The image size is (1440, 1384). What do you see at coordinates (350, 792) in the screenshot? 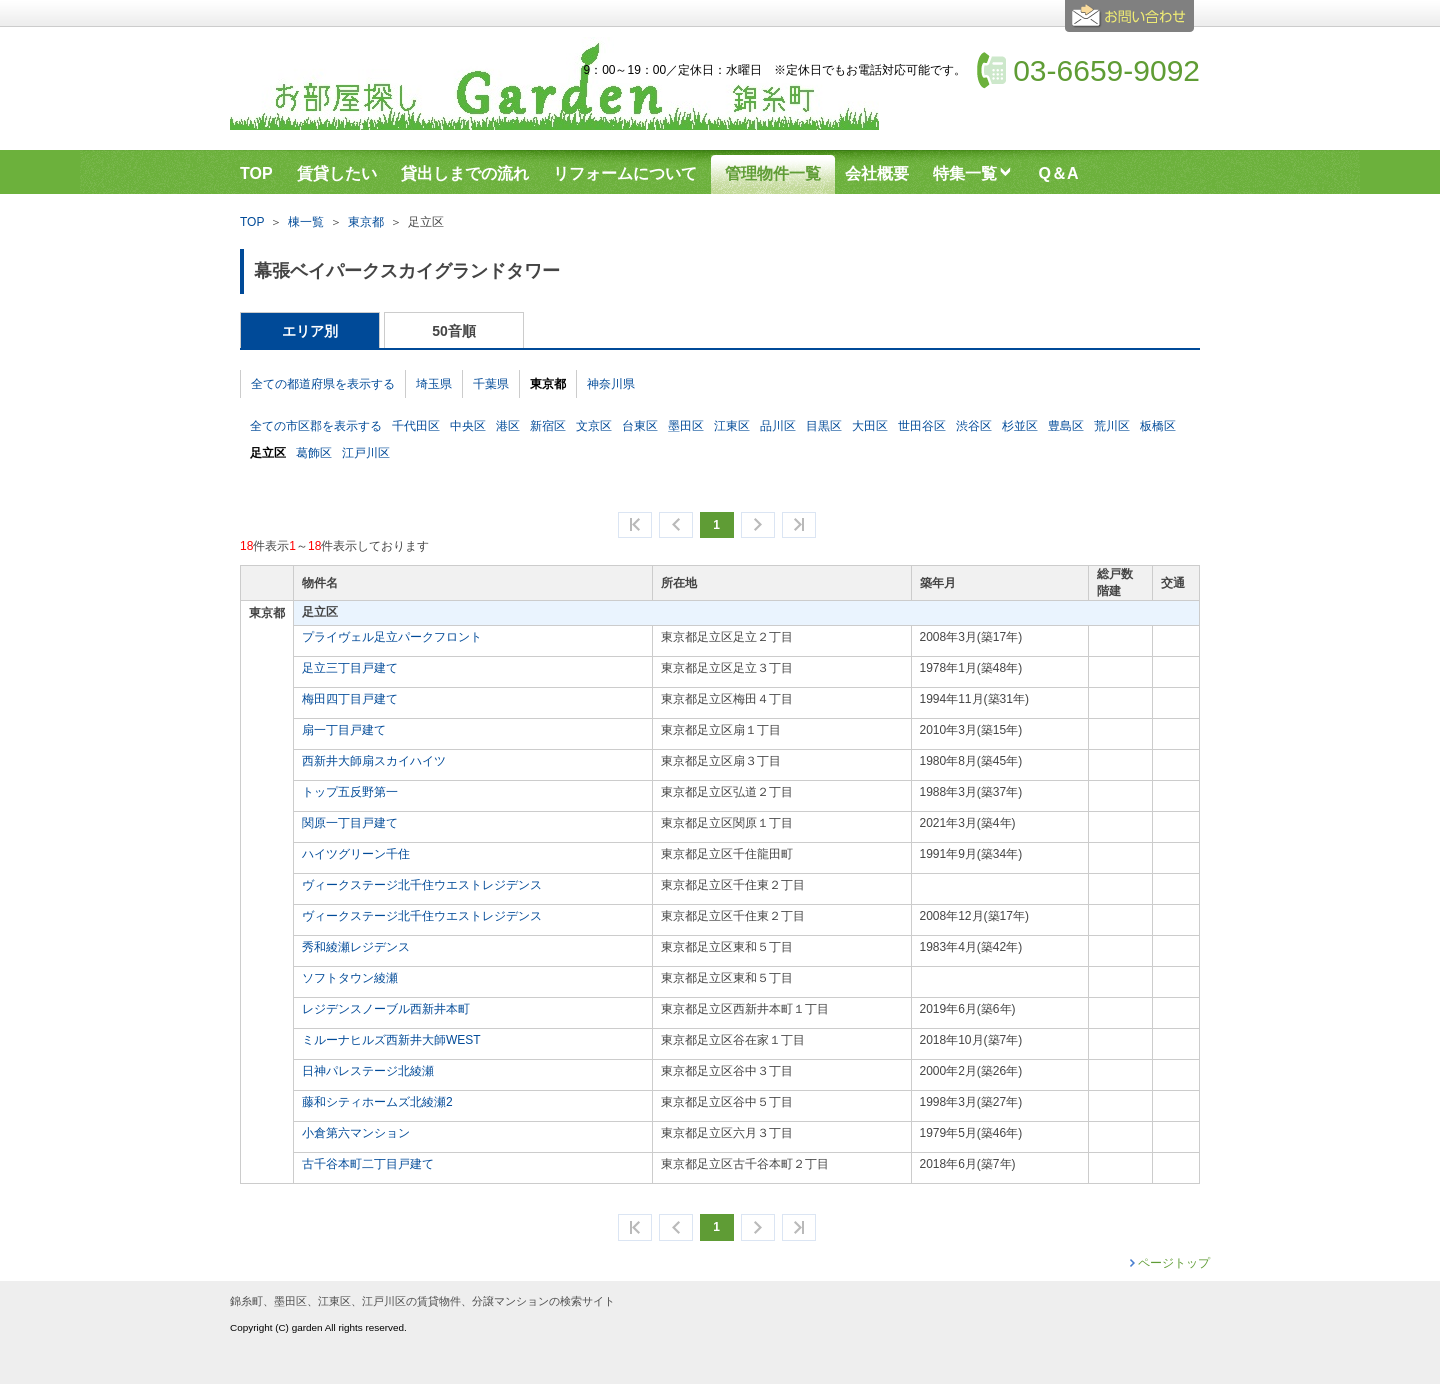
I see `トップ五反野第一` at bounding box center [350, 792].